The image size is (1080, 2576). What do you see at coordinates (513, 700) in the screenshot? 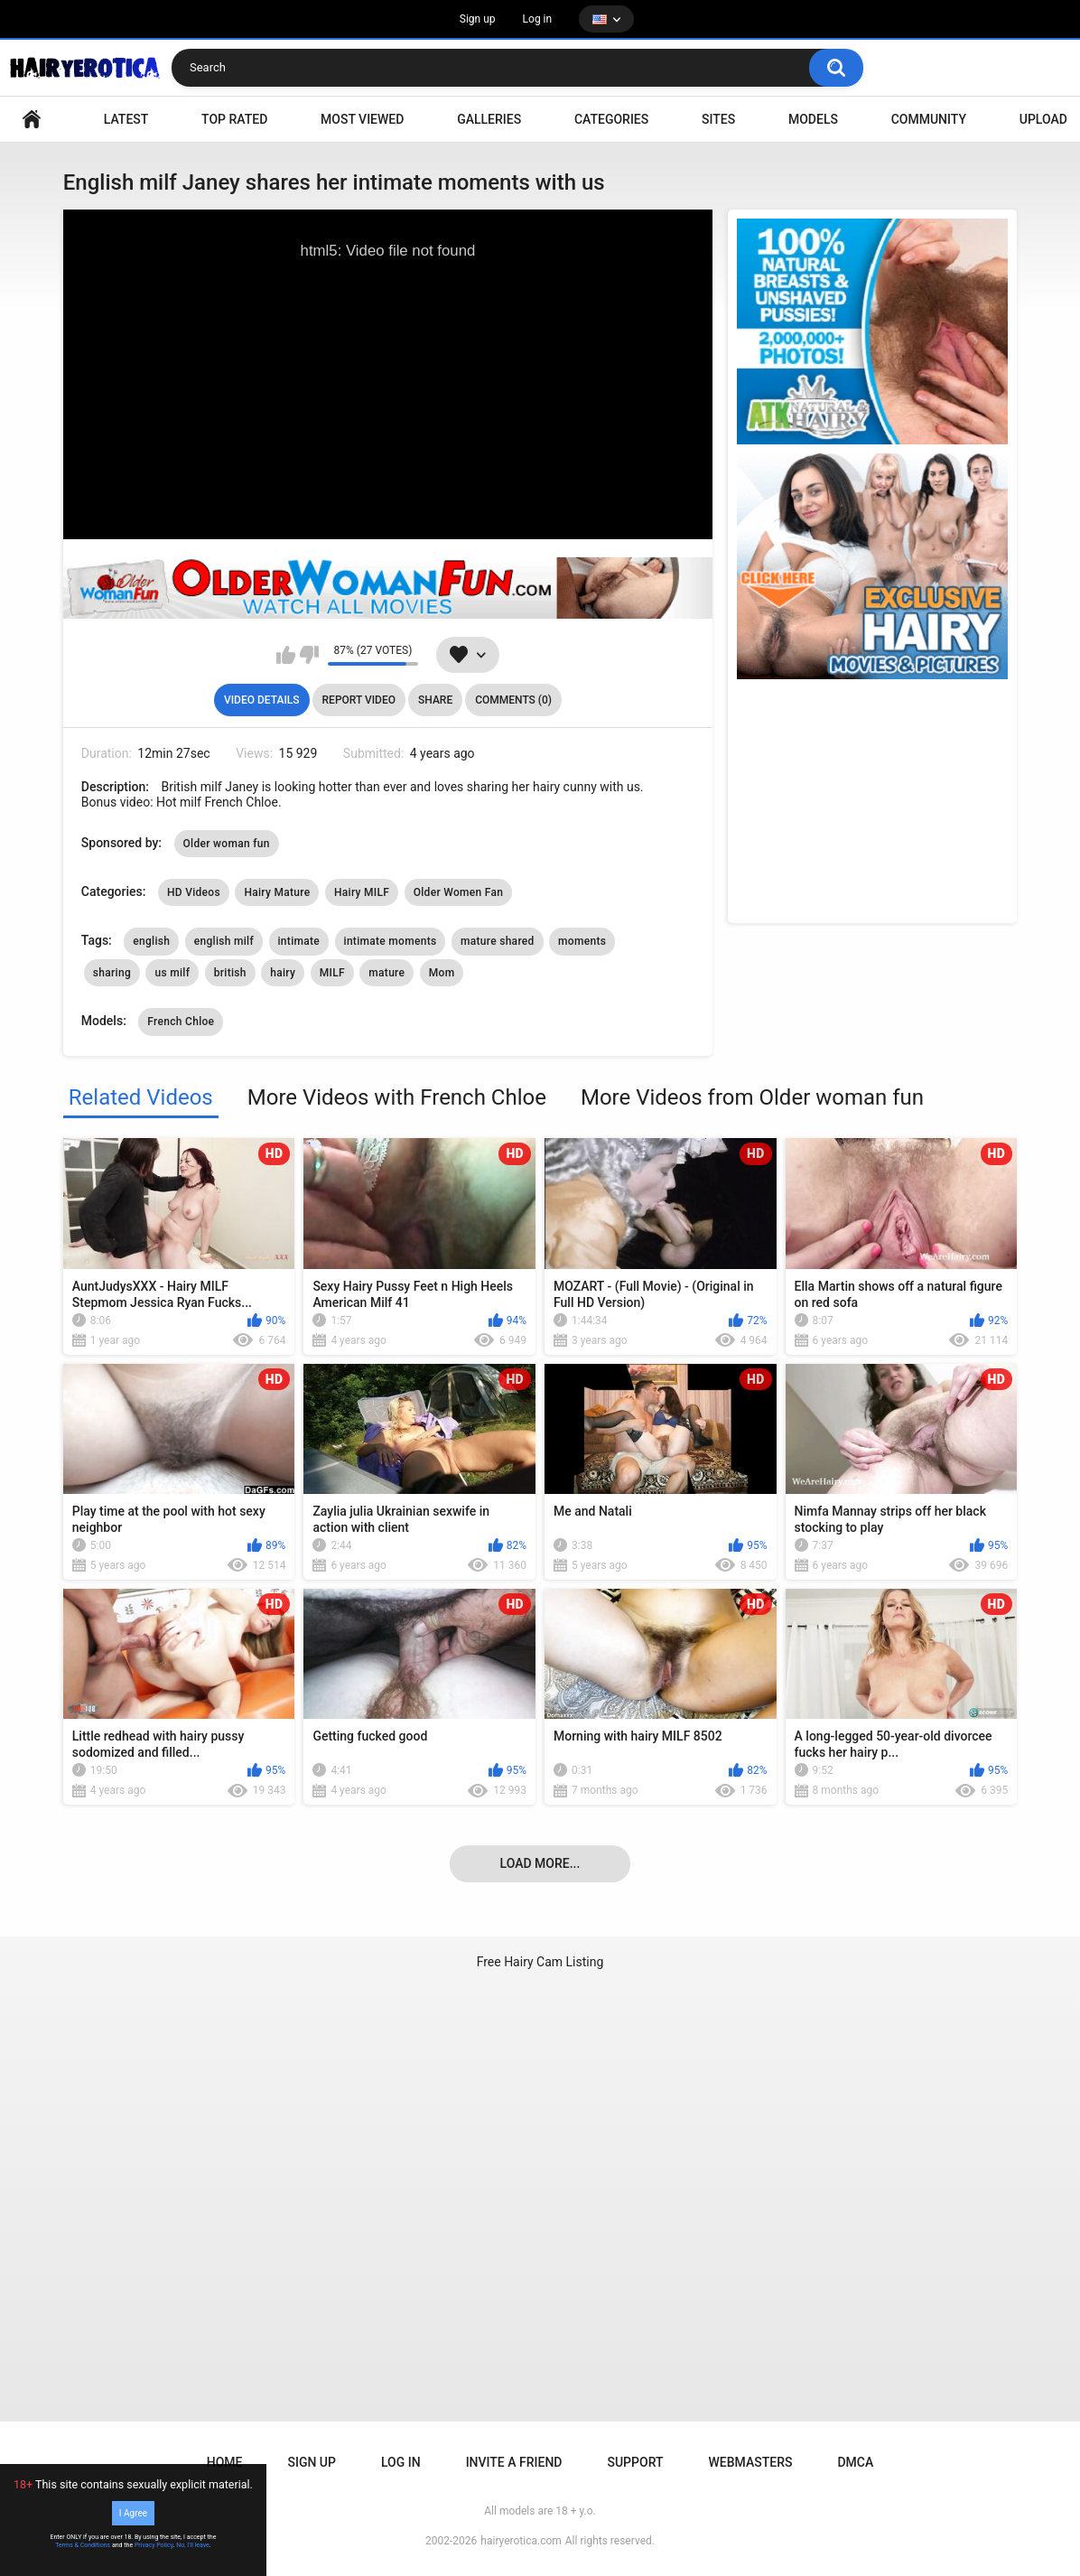
I see `Comments (0)` at bounding box center [513, 700].